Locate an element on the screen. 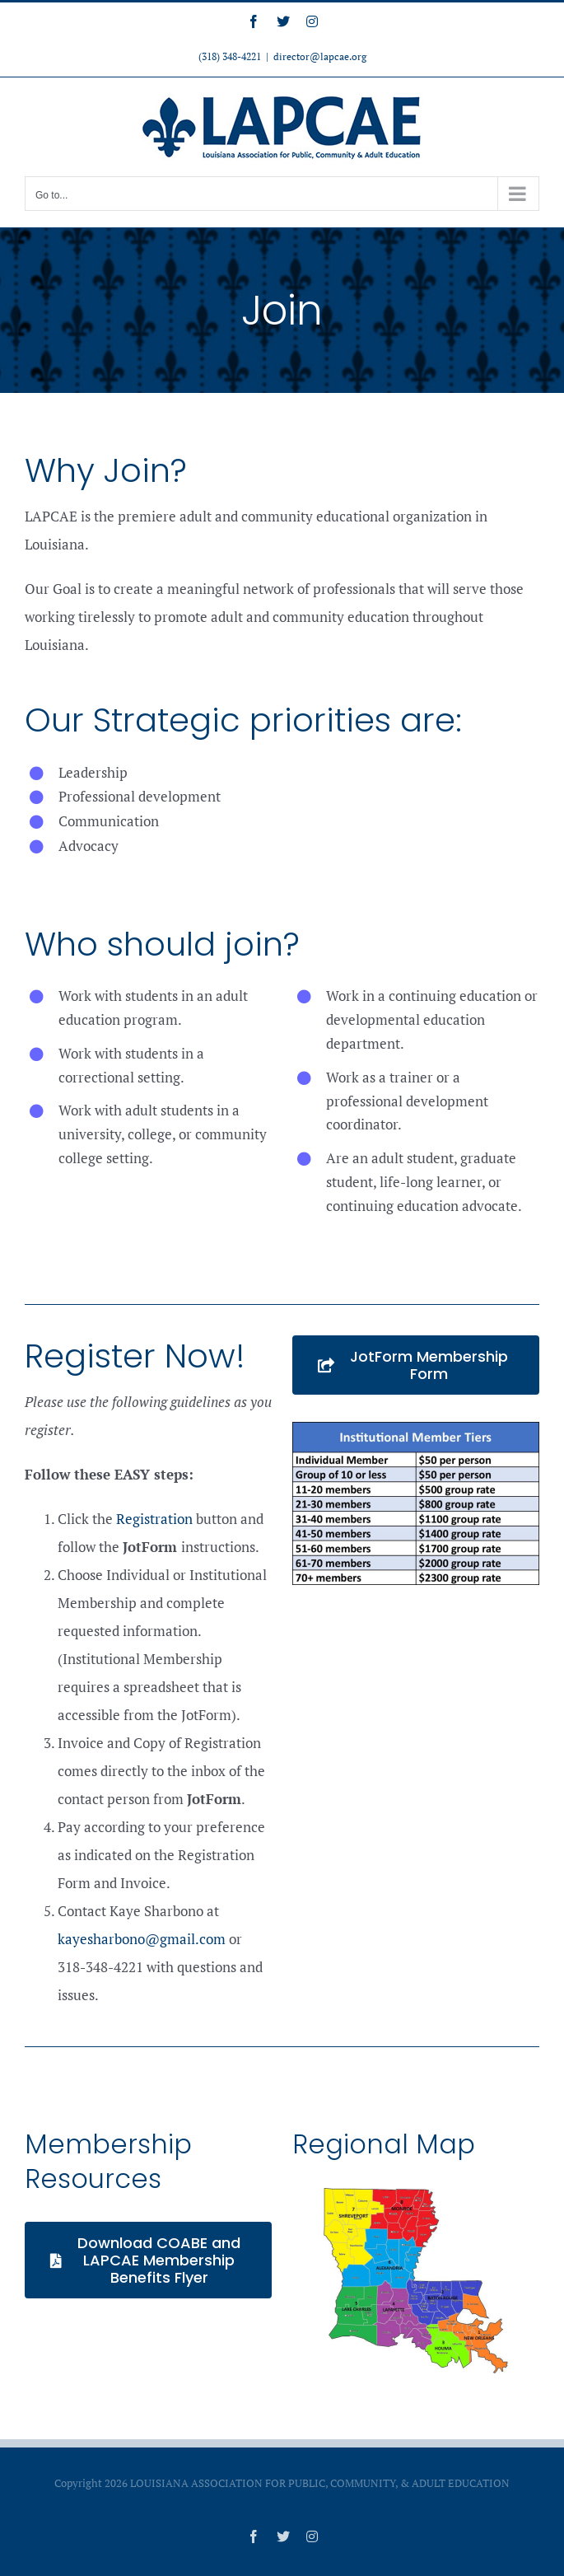 This screenshot has height=2576, width=564. kayesharbono@gmail.com is located at coordinates (142, 1938).